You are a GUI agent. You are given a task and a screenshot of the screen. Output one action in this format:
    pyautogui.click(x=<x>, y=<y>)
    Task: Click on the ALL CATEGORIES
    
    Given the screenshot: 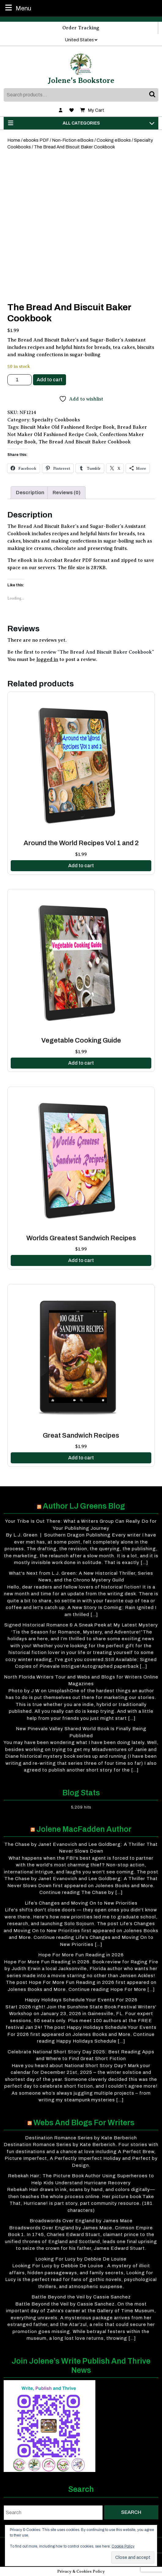 What is the action you would take?
    pyautogui.click(x=81, y=123)
    